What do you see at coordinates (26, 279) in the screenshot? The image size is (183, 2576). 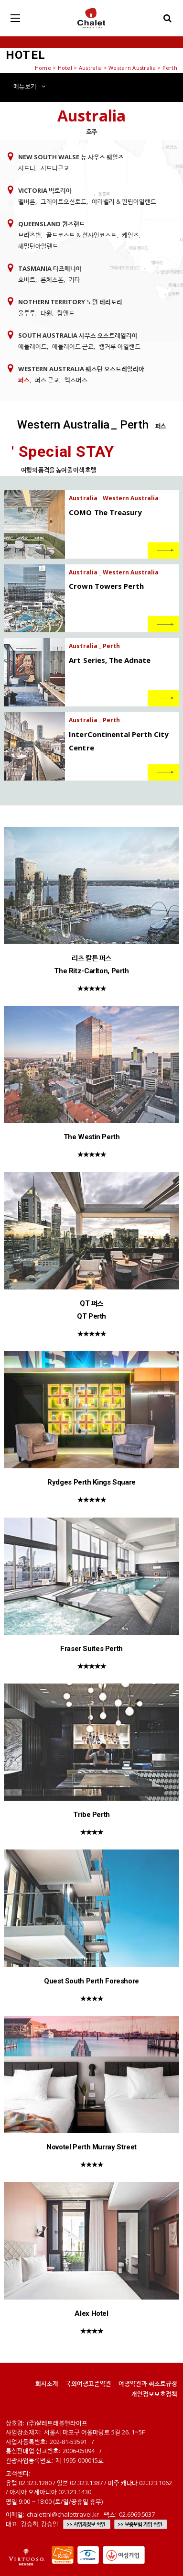 I see `호바트` at bounding box center [26, 279].